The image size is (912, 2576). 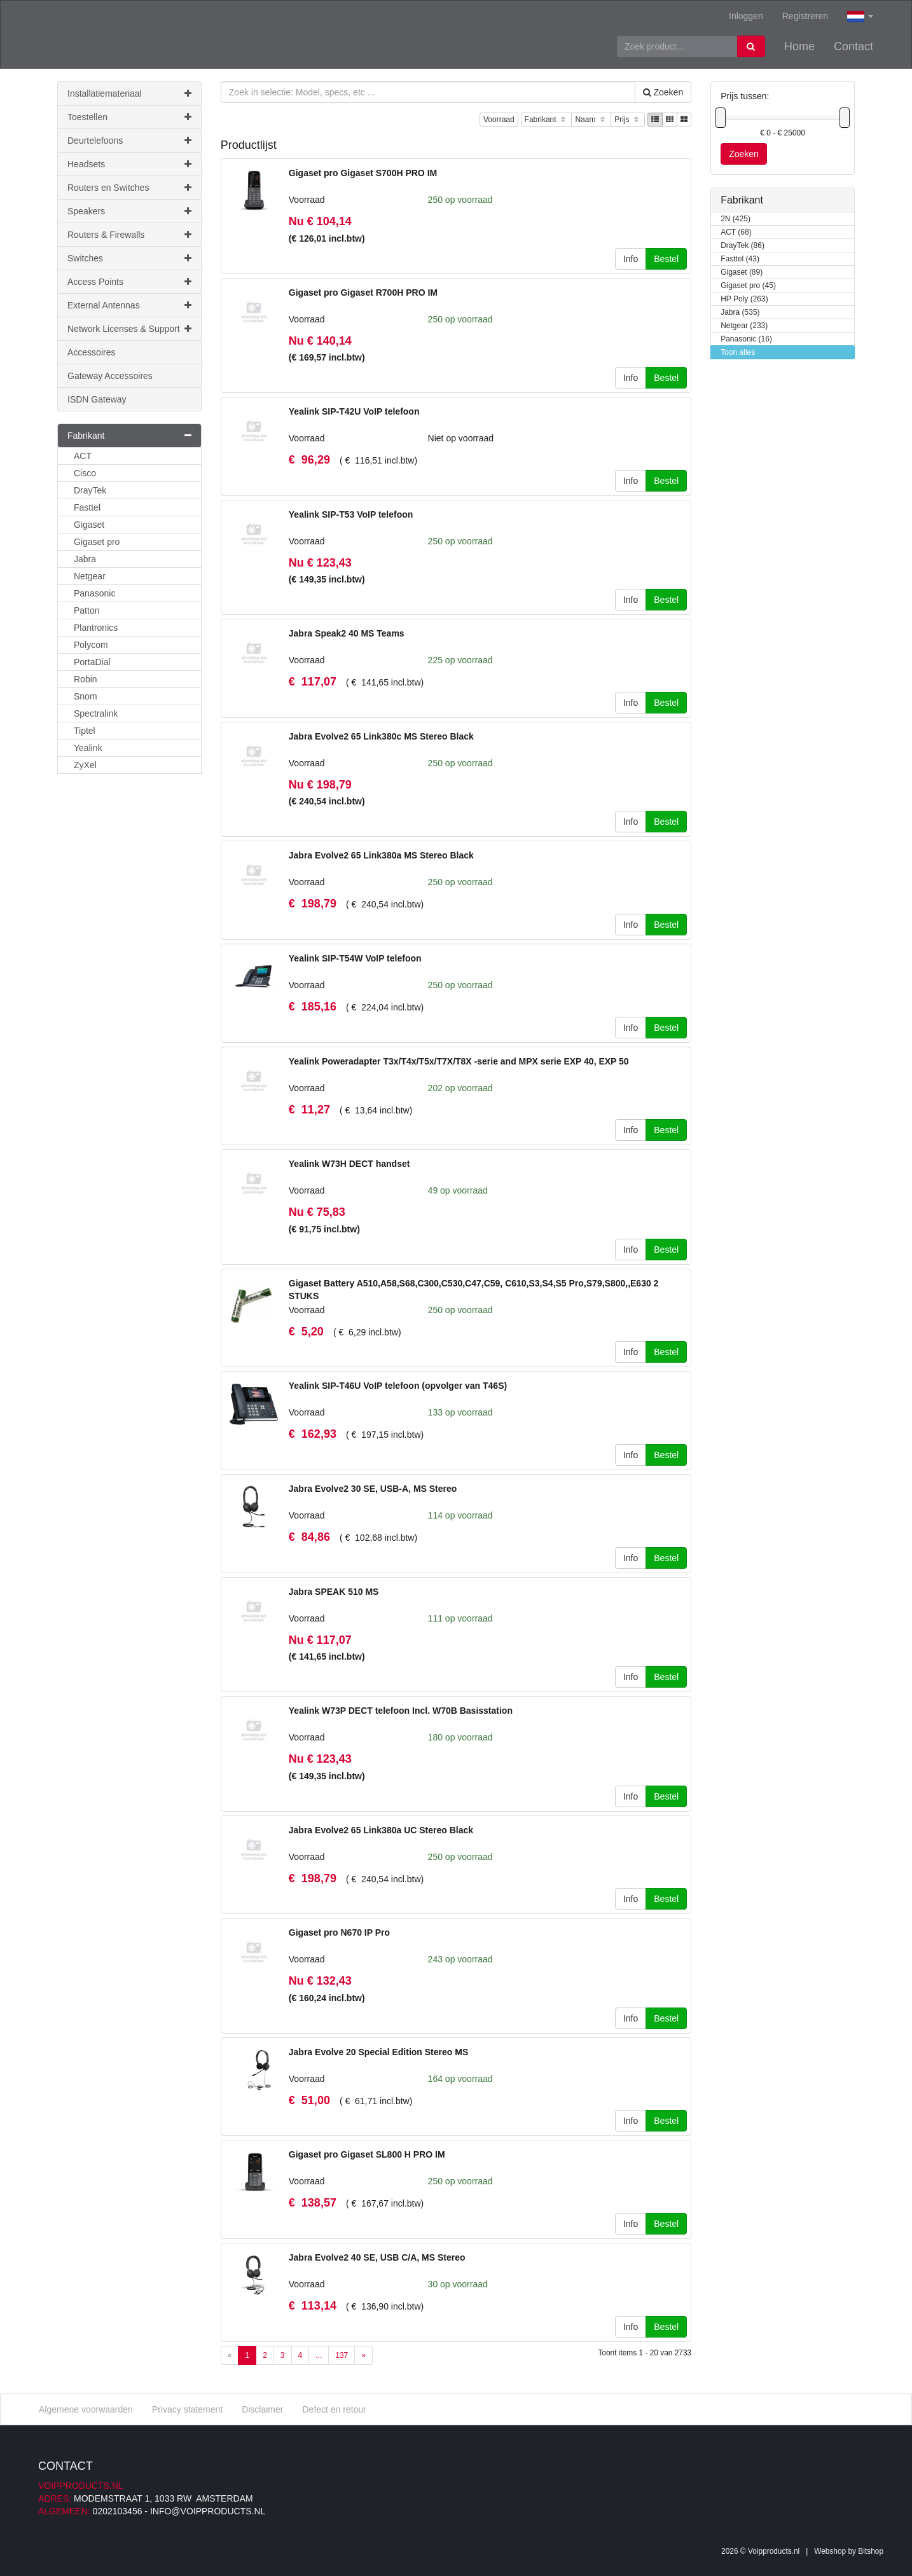 What do you see at coordinates (86, 2409) in the screenshot?
I see `Algemene voorwaarden` at bounding box center [86, 2409].